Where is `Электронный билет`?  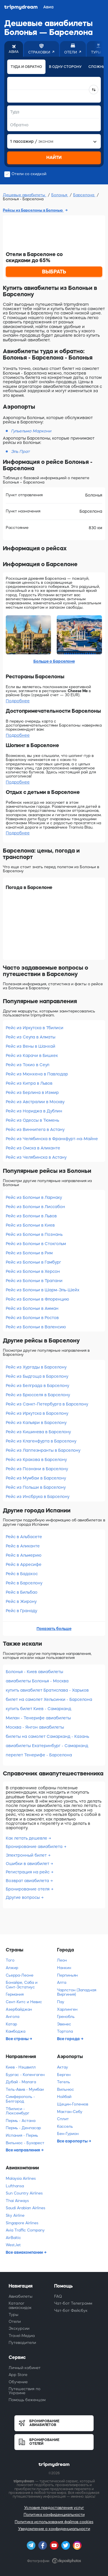 Электронный билет is located at coordinates (27, 1855).